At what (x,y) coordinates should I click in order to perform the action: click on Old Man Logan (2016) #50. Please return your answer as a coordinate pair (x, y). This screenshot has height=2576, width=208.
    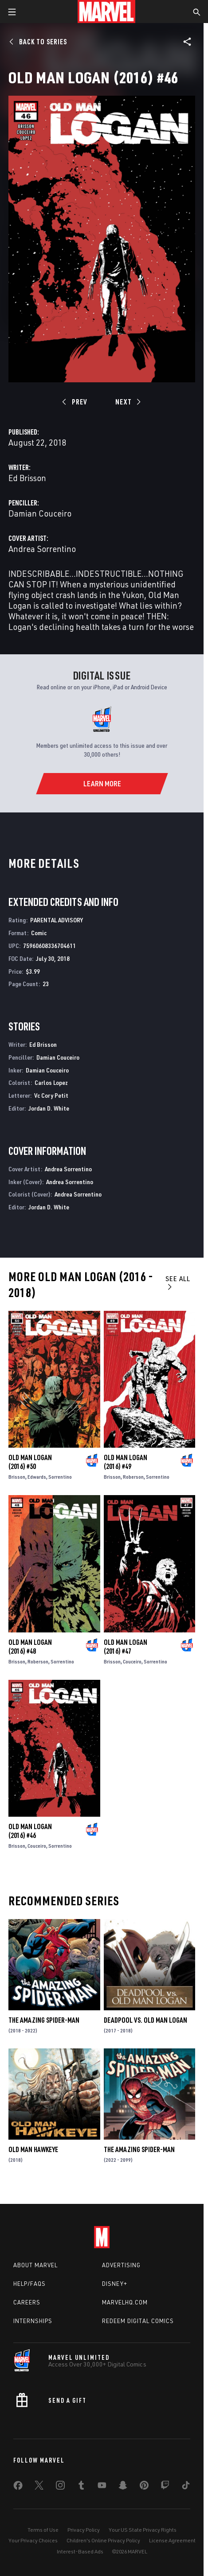
    Looking at the image, I should click on (30, 1462).